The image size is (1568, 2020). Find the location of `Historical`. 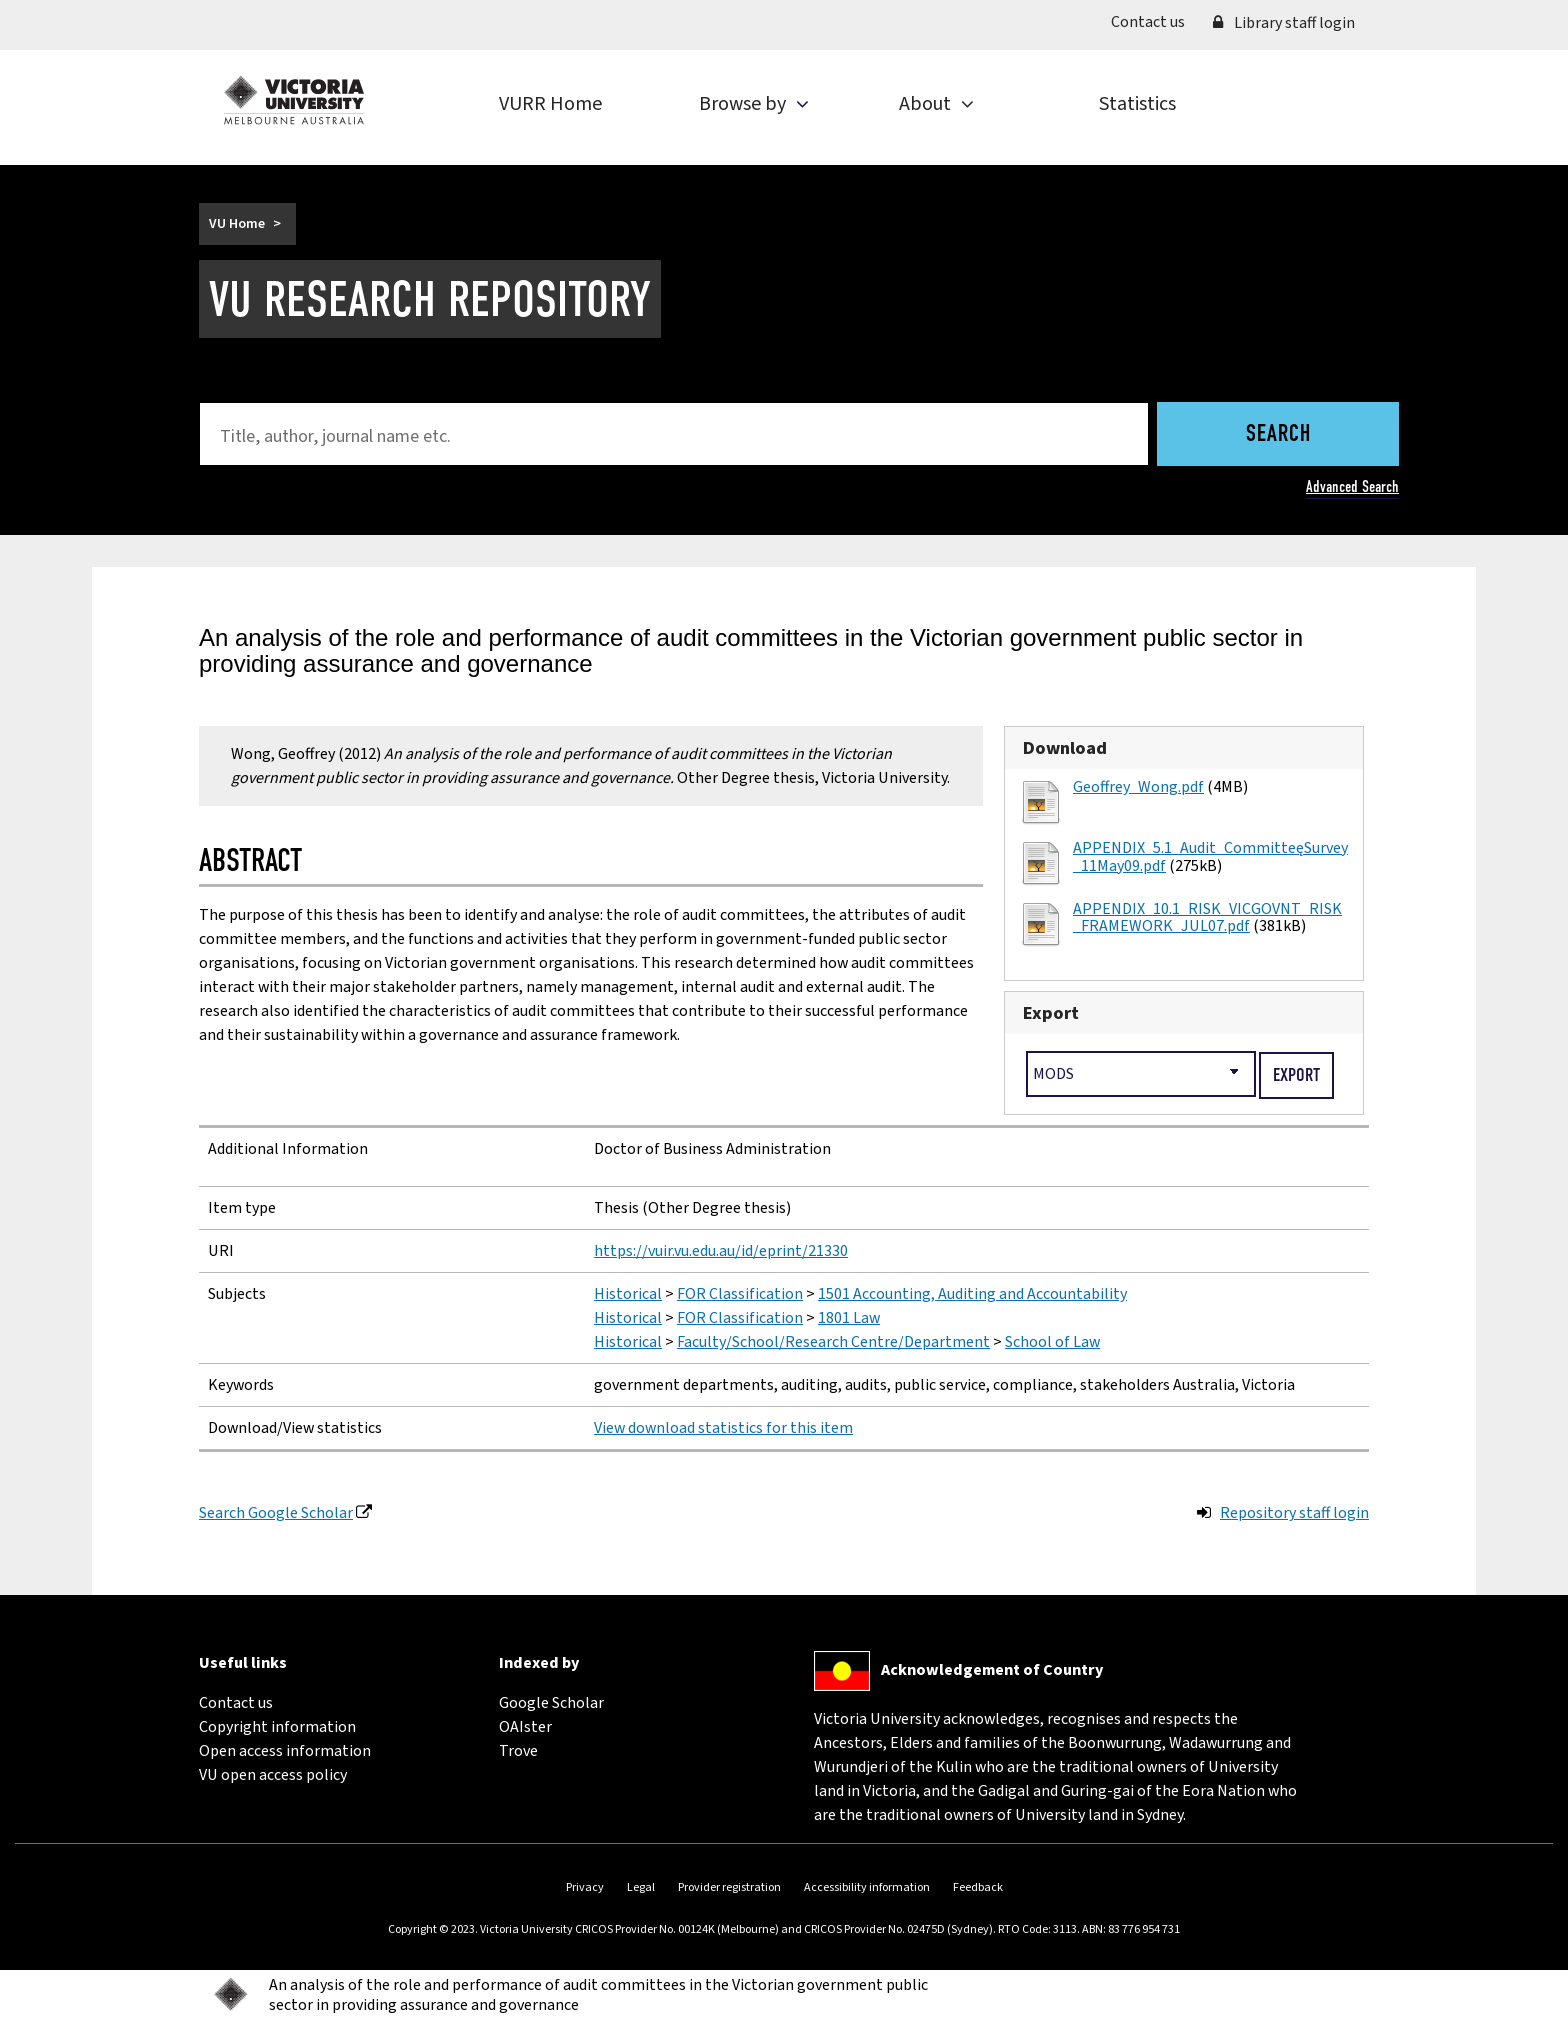

Historical is located at coordinates (628, 1294).